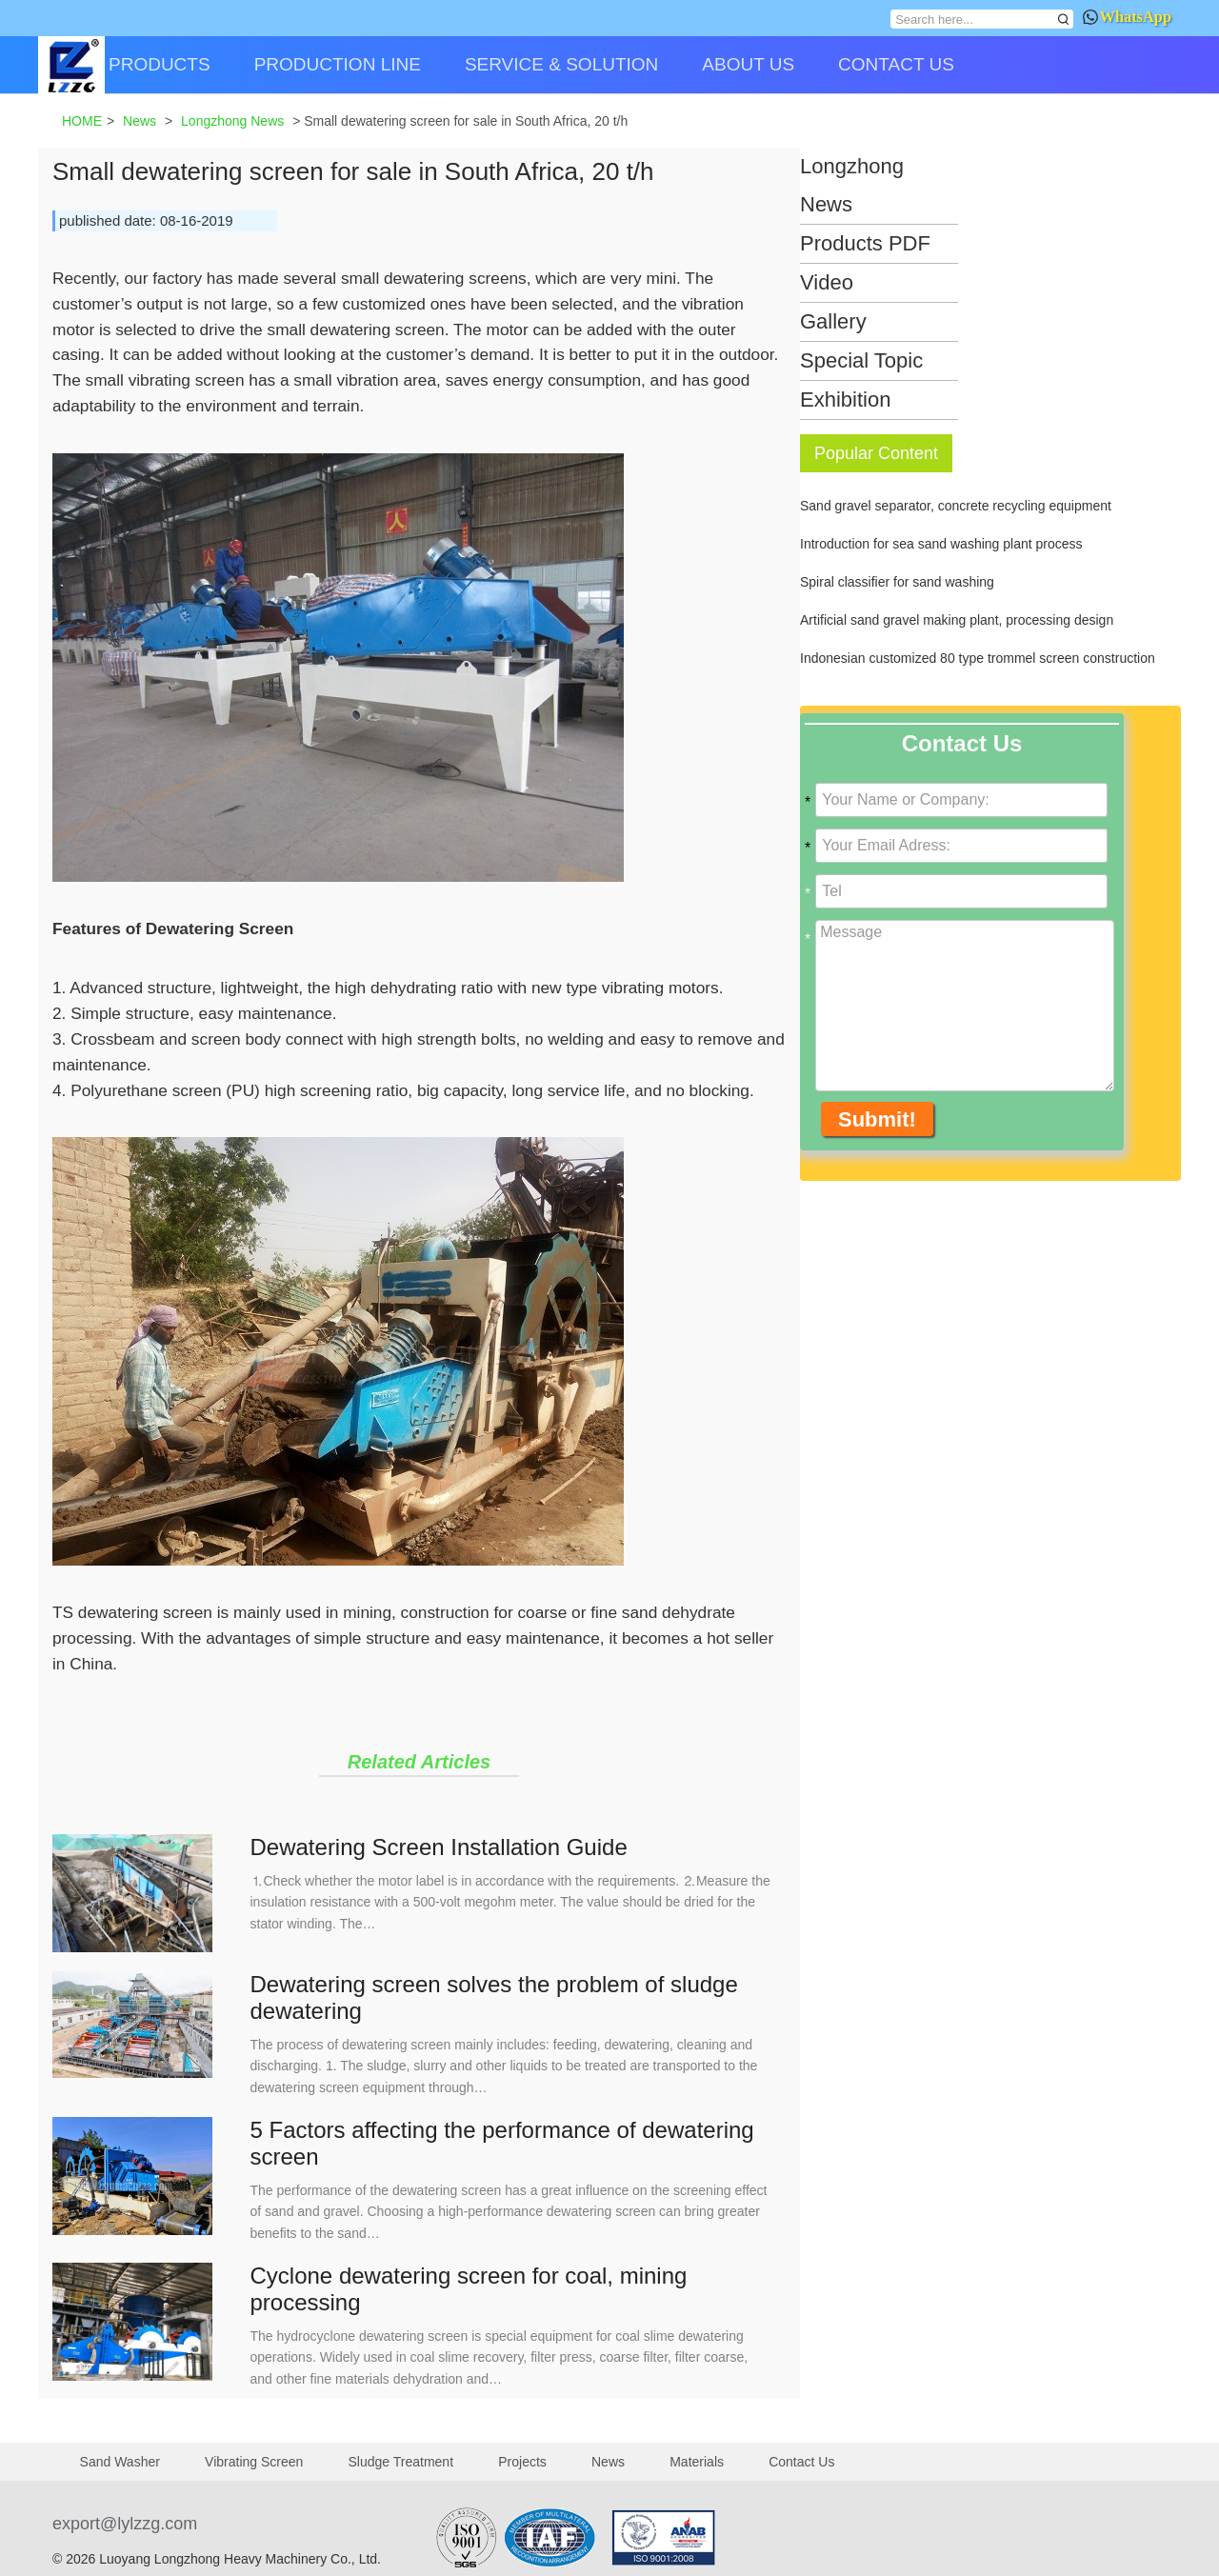 The width and height of the screenshot is (1219, 2576). I want to click on ABOUT US, so click(748, 64).